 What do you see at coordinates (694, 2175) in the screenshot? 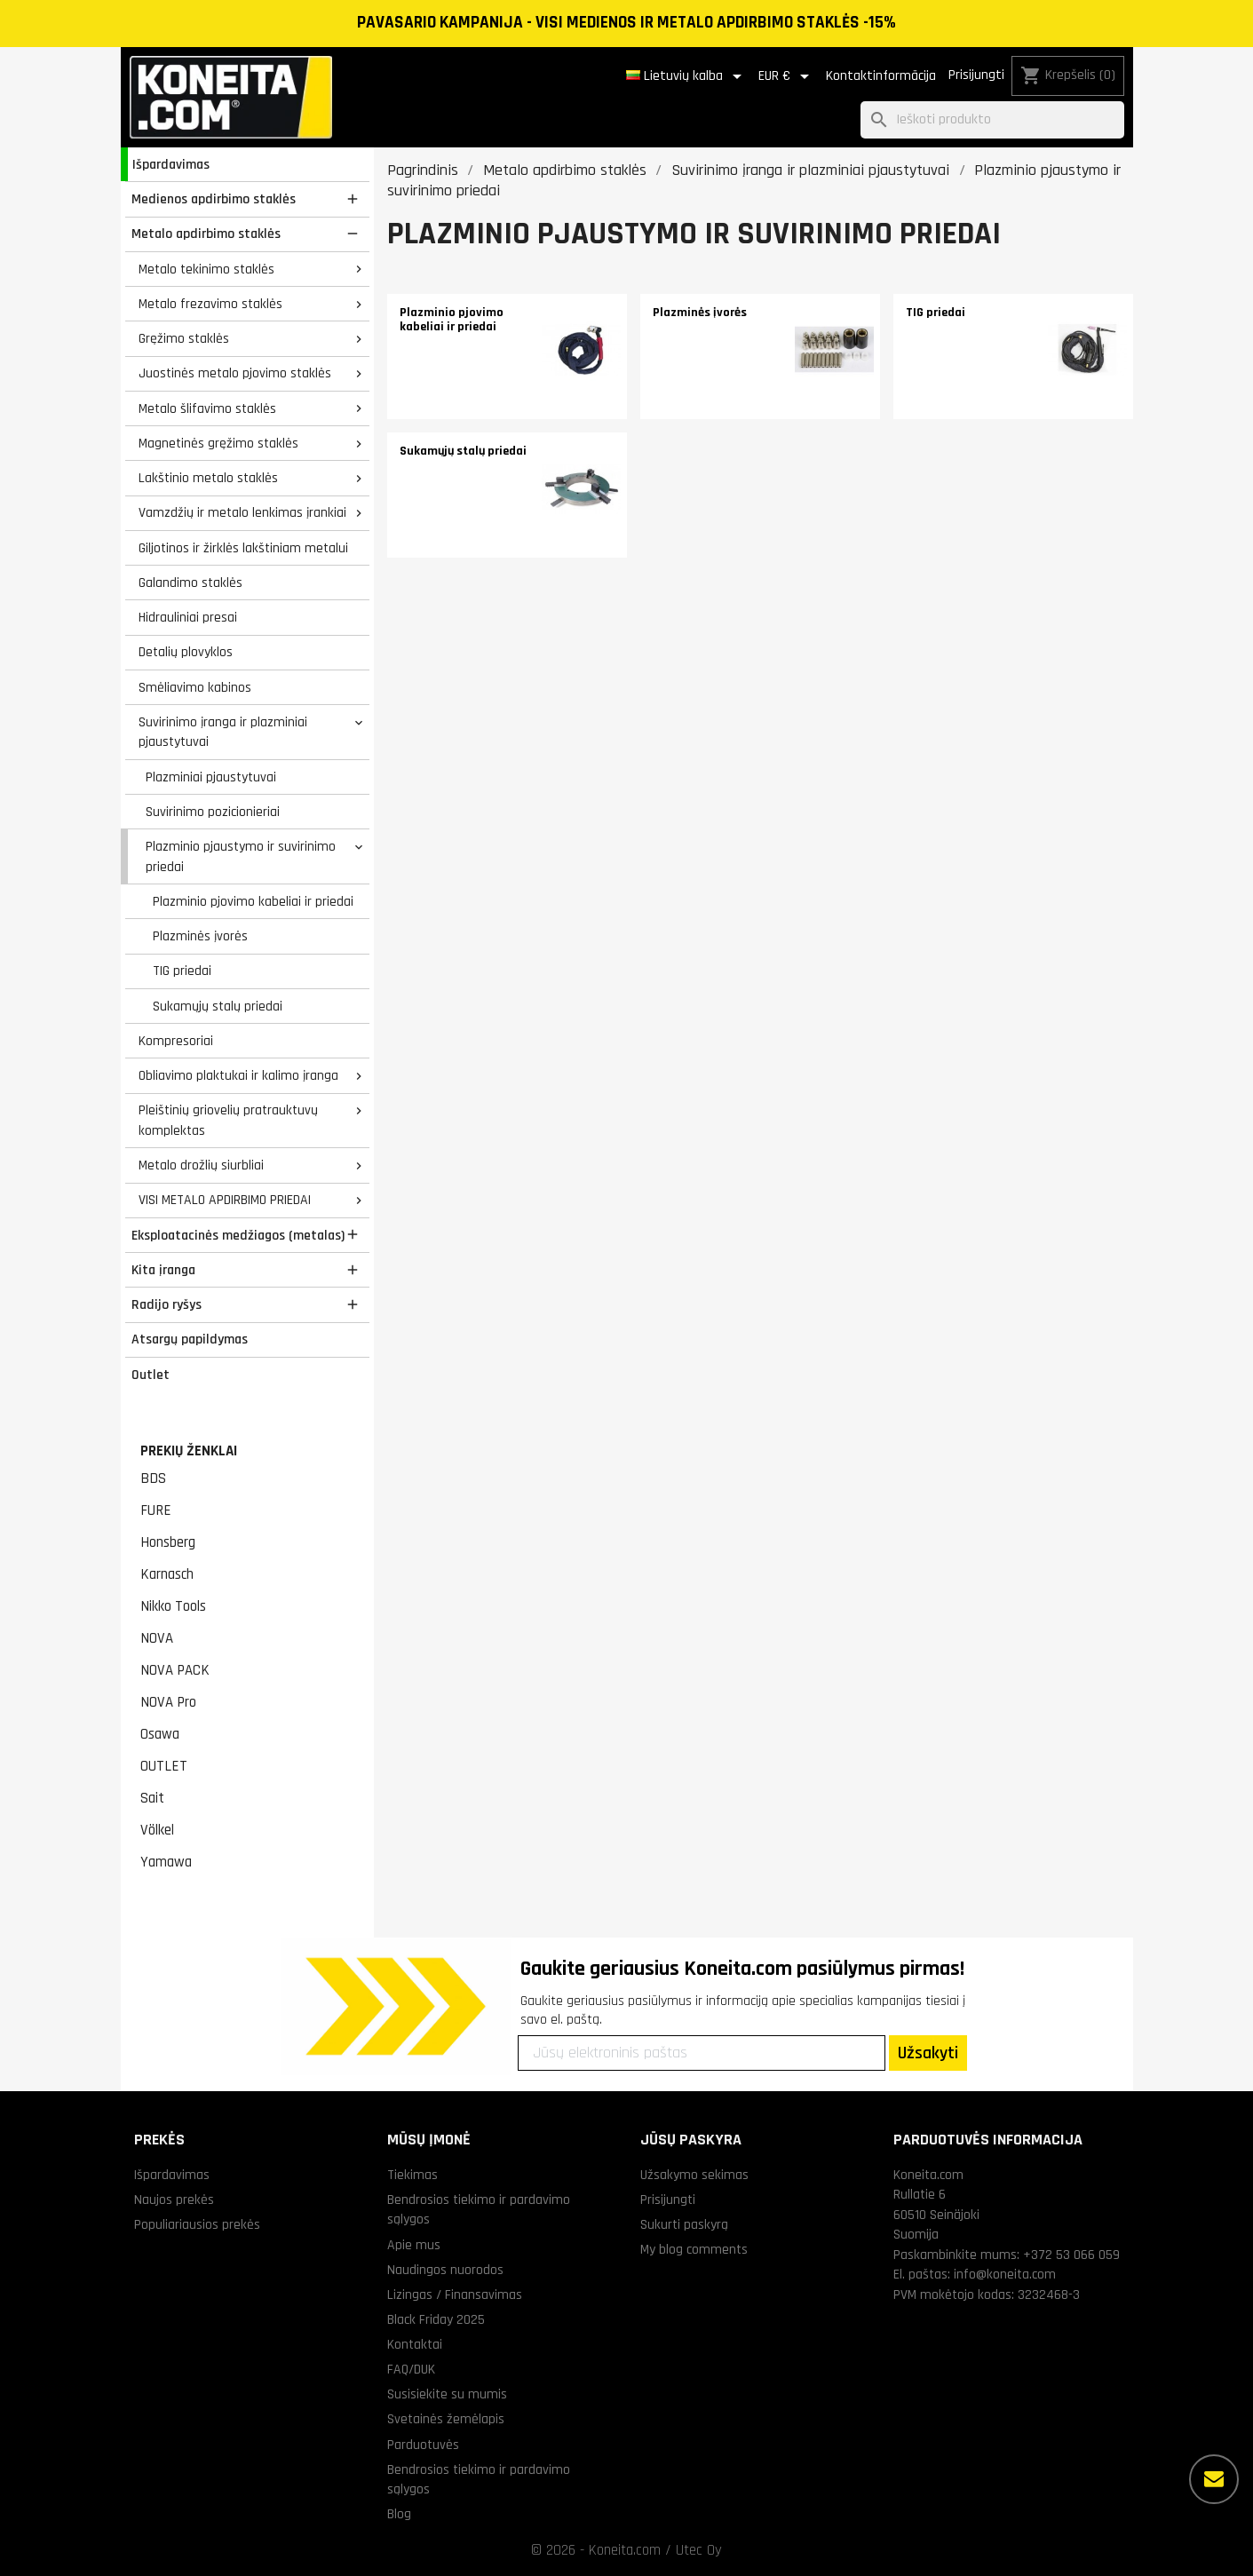
I see `Užsakymo sekimas` at bounding box center [694, 2175].